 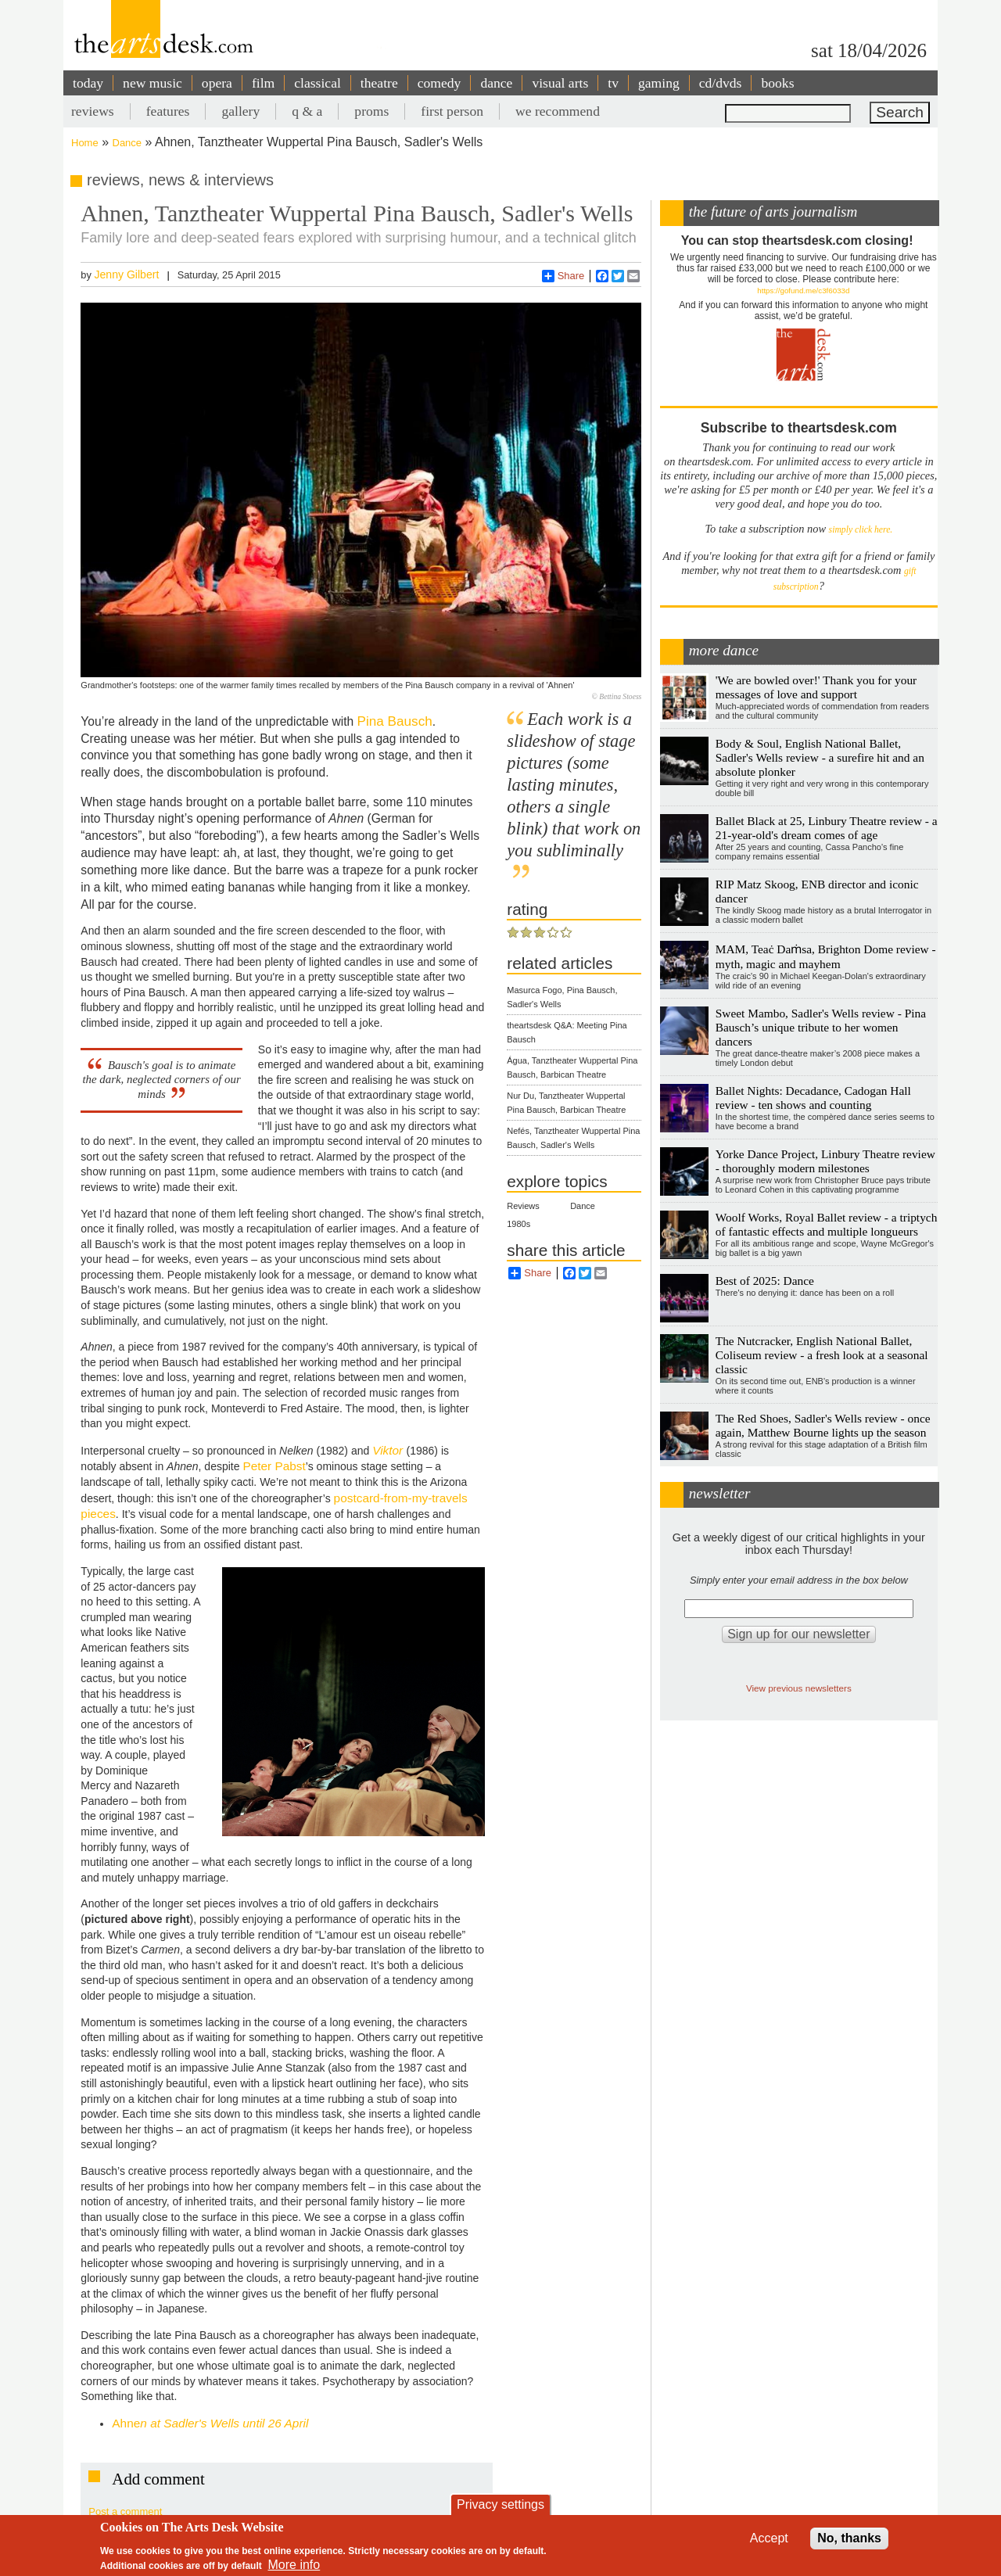 I want to click on q & a, so click(x=307, y=111).